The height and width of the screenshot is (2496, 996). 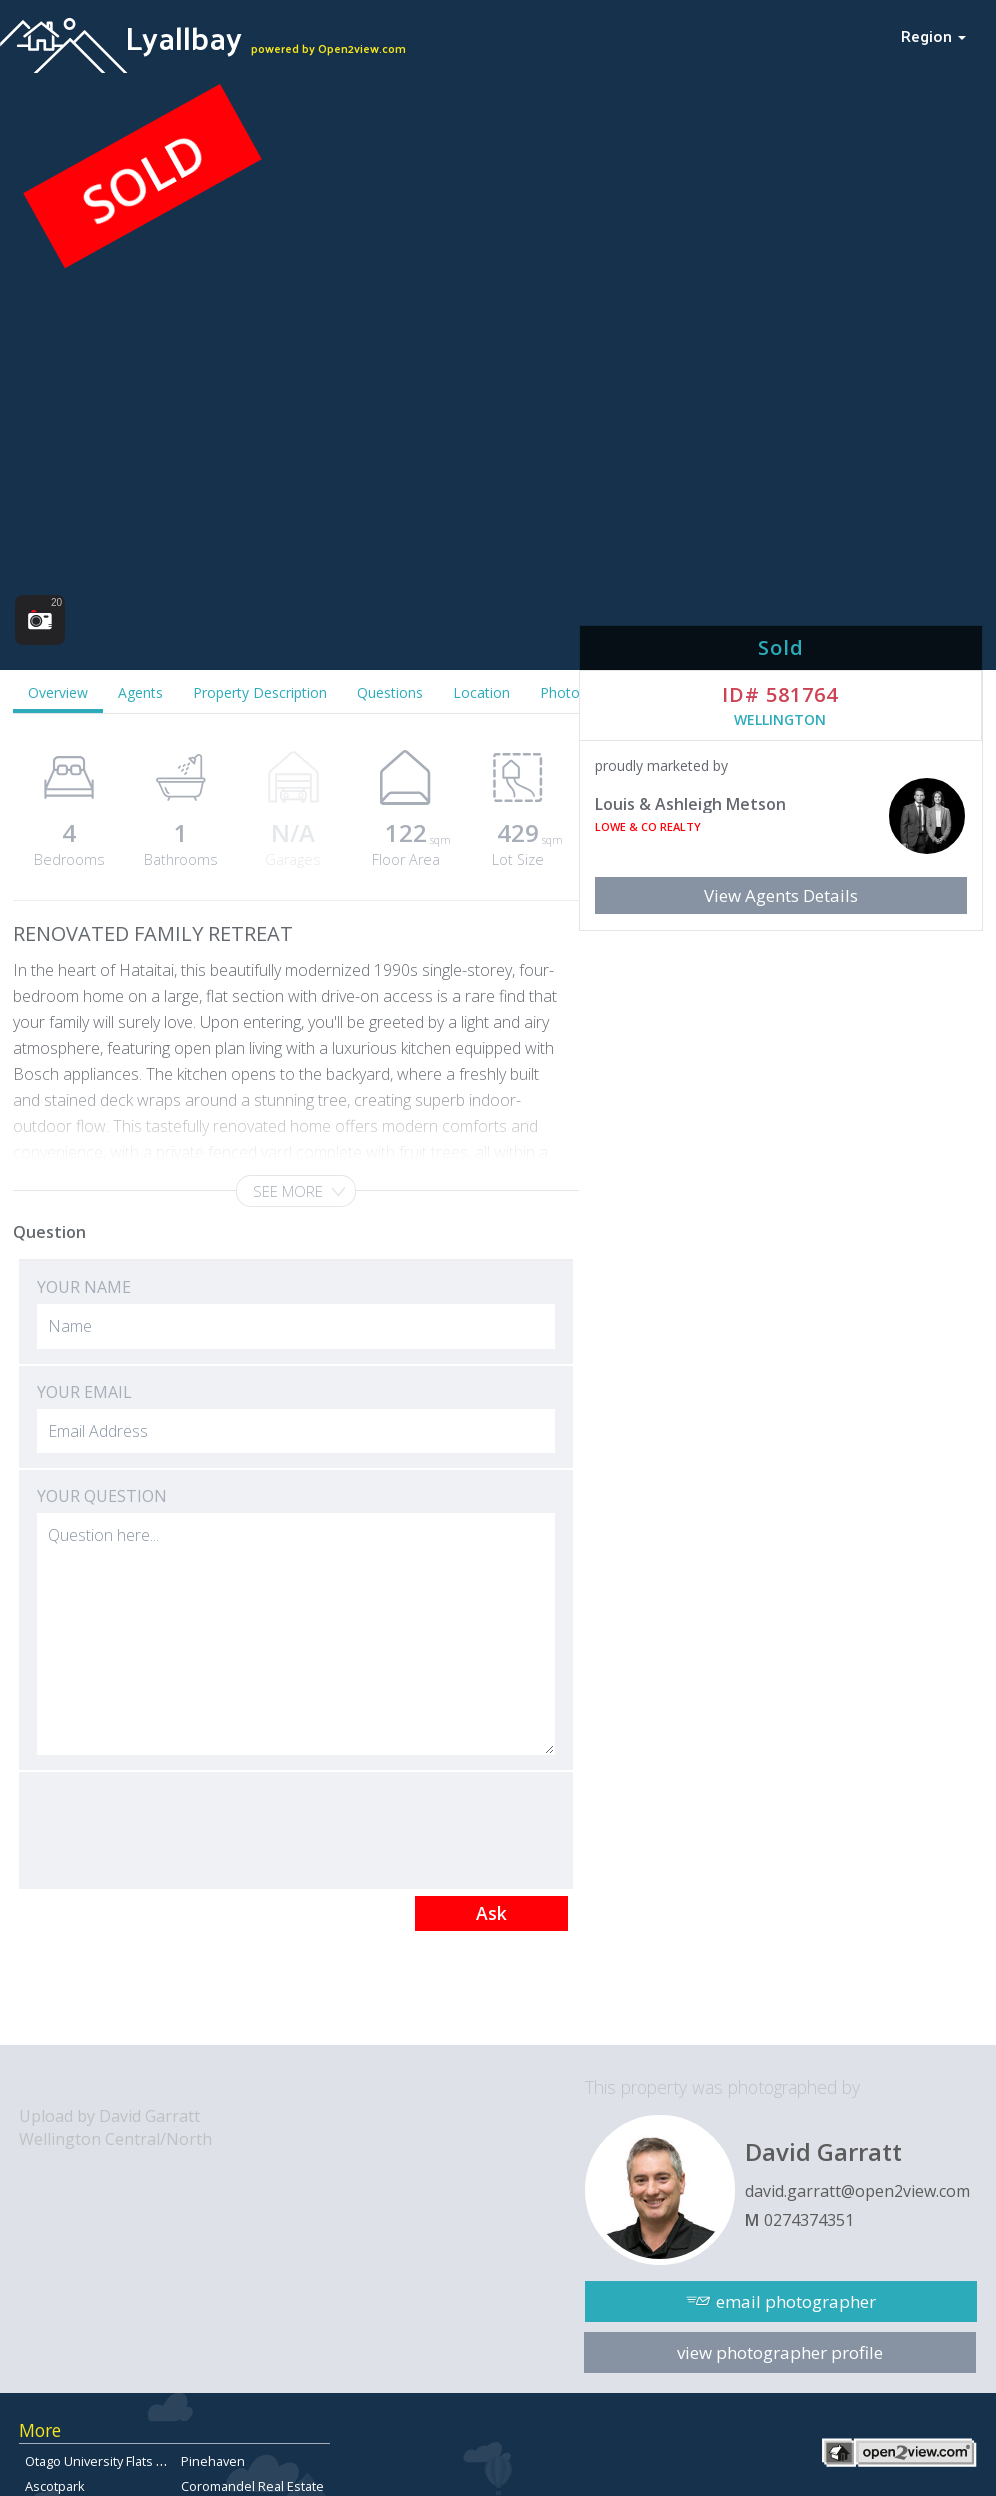 What do you see at coordinates (140, 692) in the screenshot?
I see `Agents` at bounding box center [140, 692].